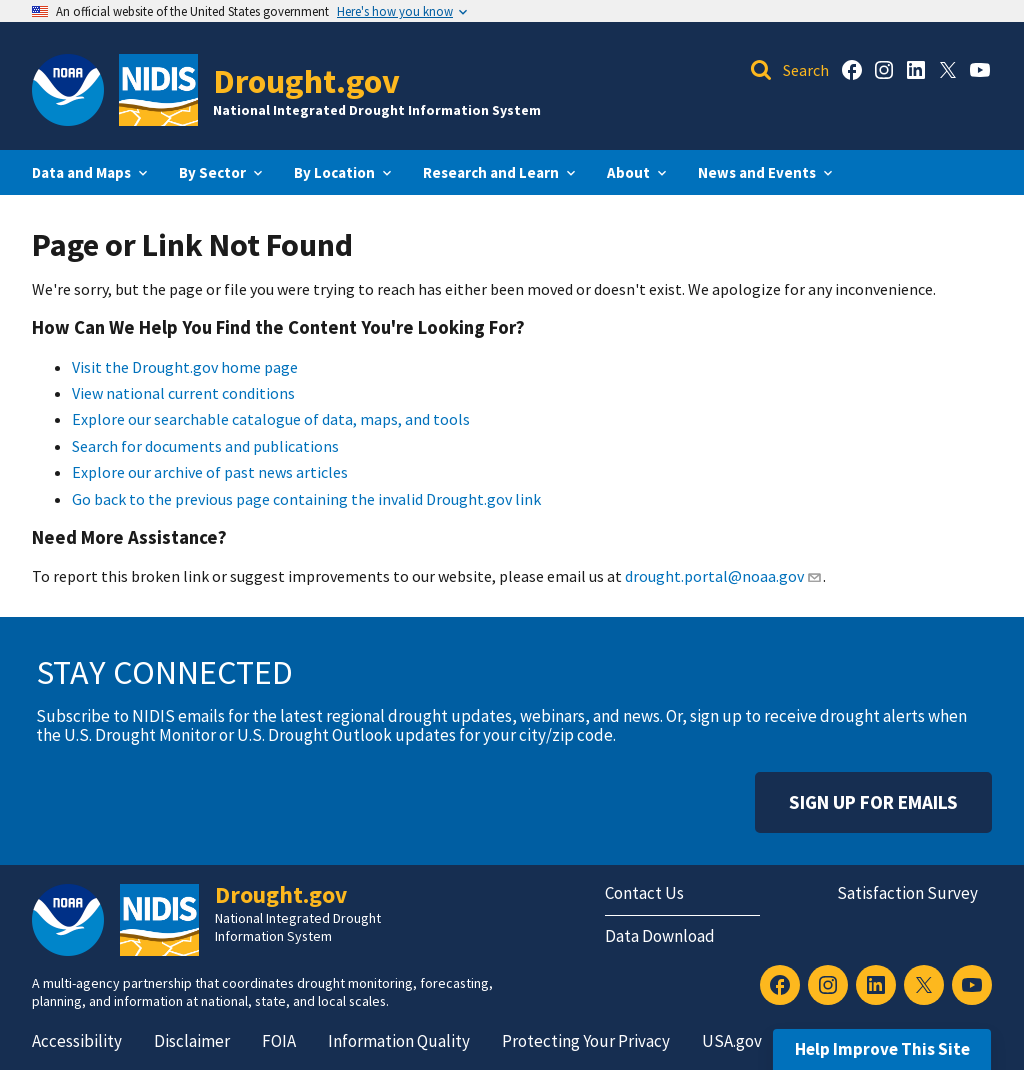 The width and height of the screenshot is (1024, 1070). Describe the element at coordinates (660, 936) in the screenshot. I see `Data Download` at that location.